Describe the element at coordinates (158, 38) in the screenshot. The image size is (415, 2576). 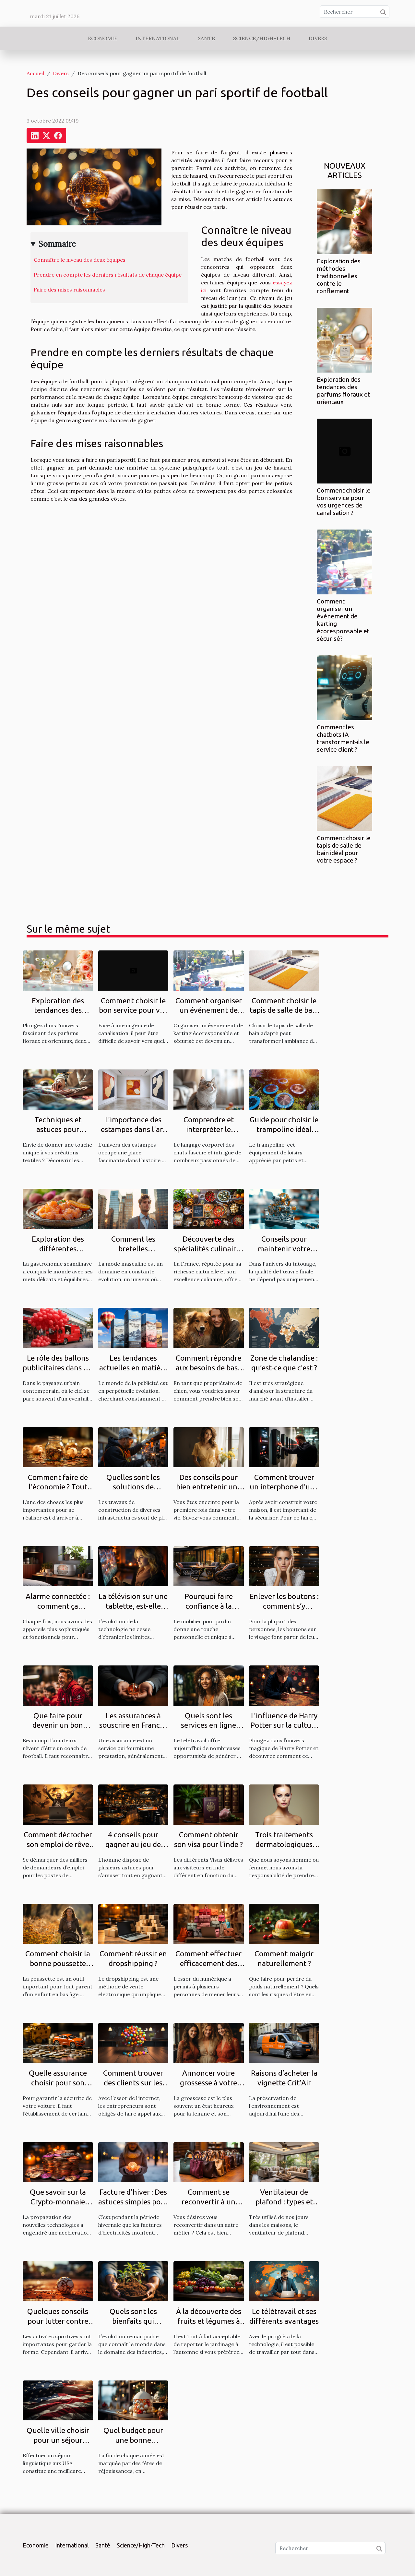
I see `International` at that location.